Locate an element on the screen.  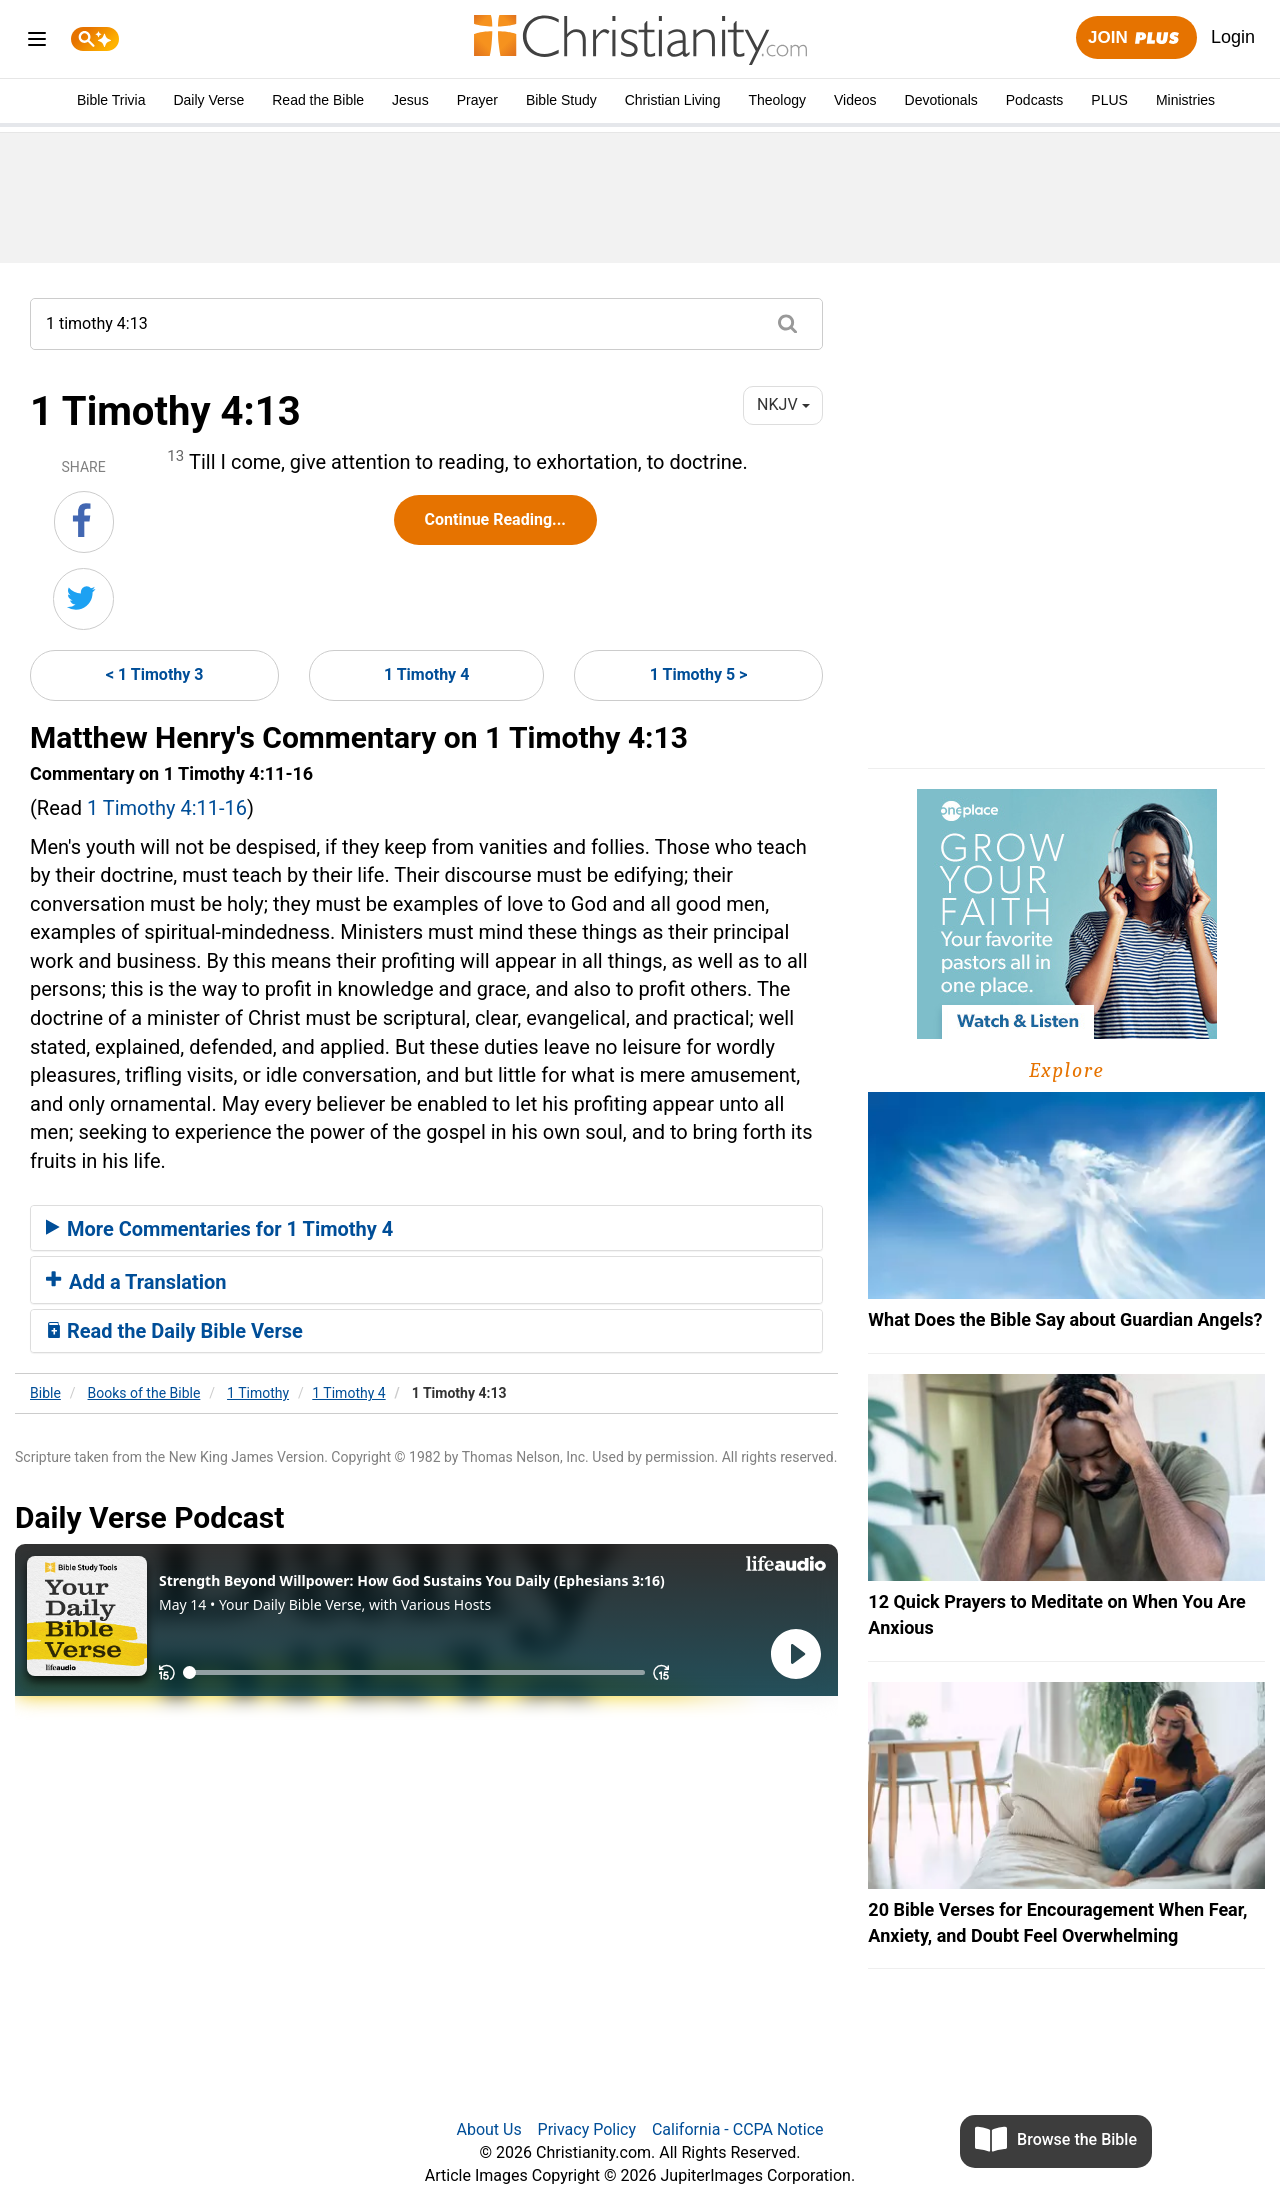
PLUS is located at coordinates (1109, 100).